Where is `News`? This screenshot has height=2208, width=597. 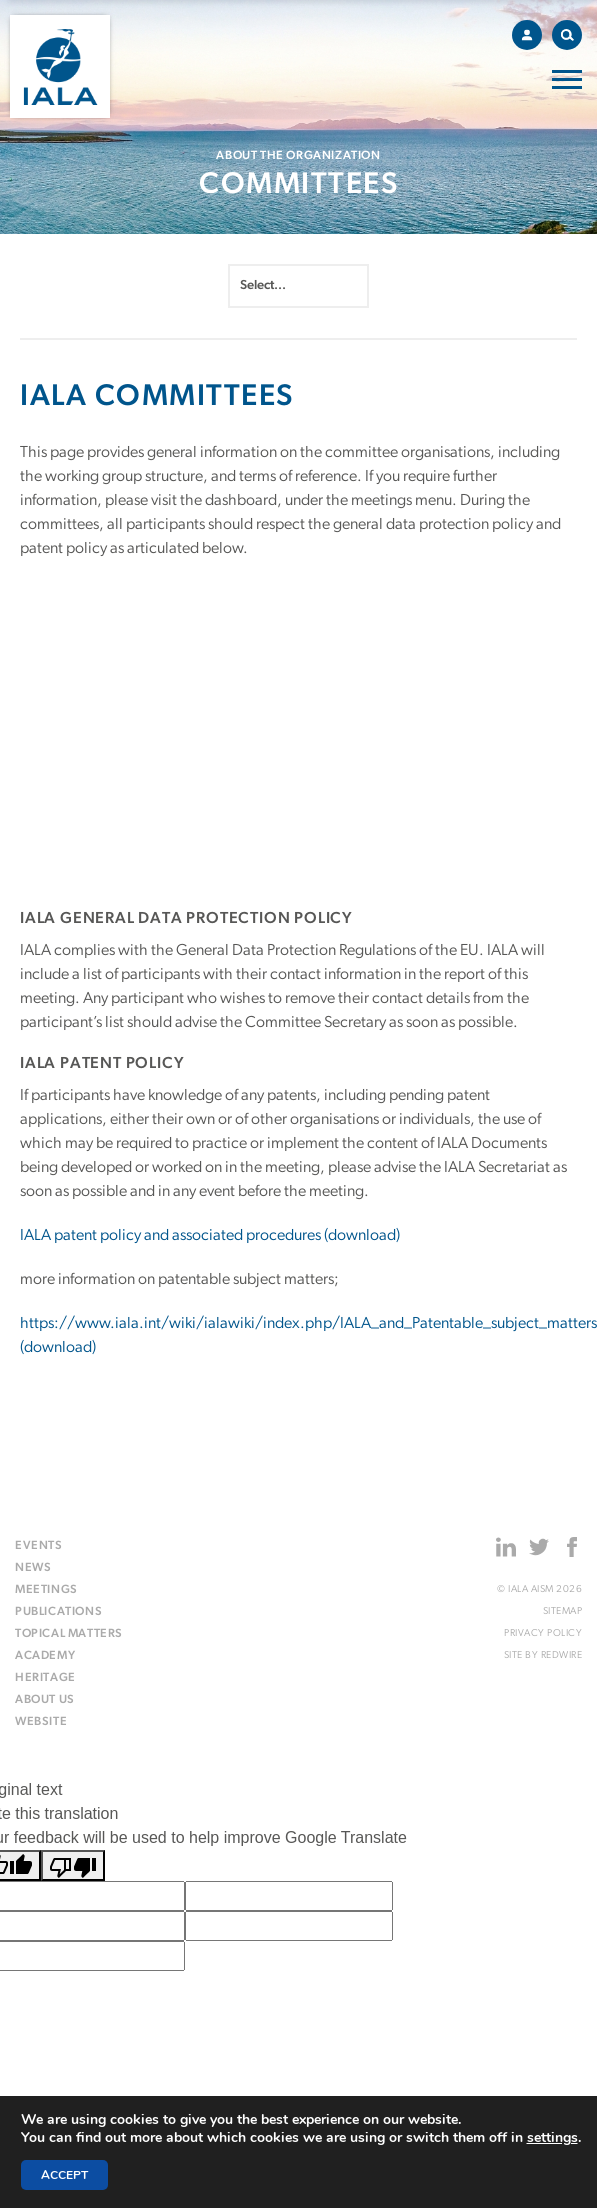 News is located at coordinates (33, 1568).